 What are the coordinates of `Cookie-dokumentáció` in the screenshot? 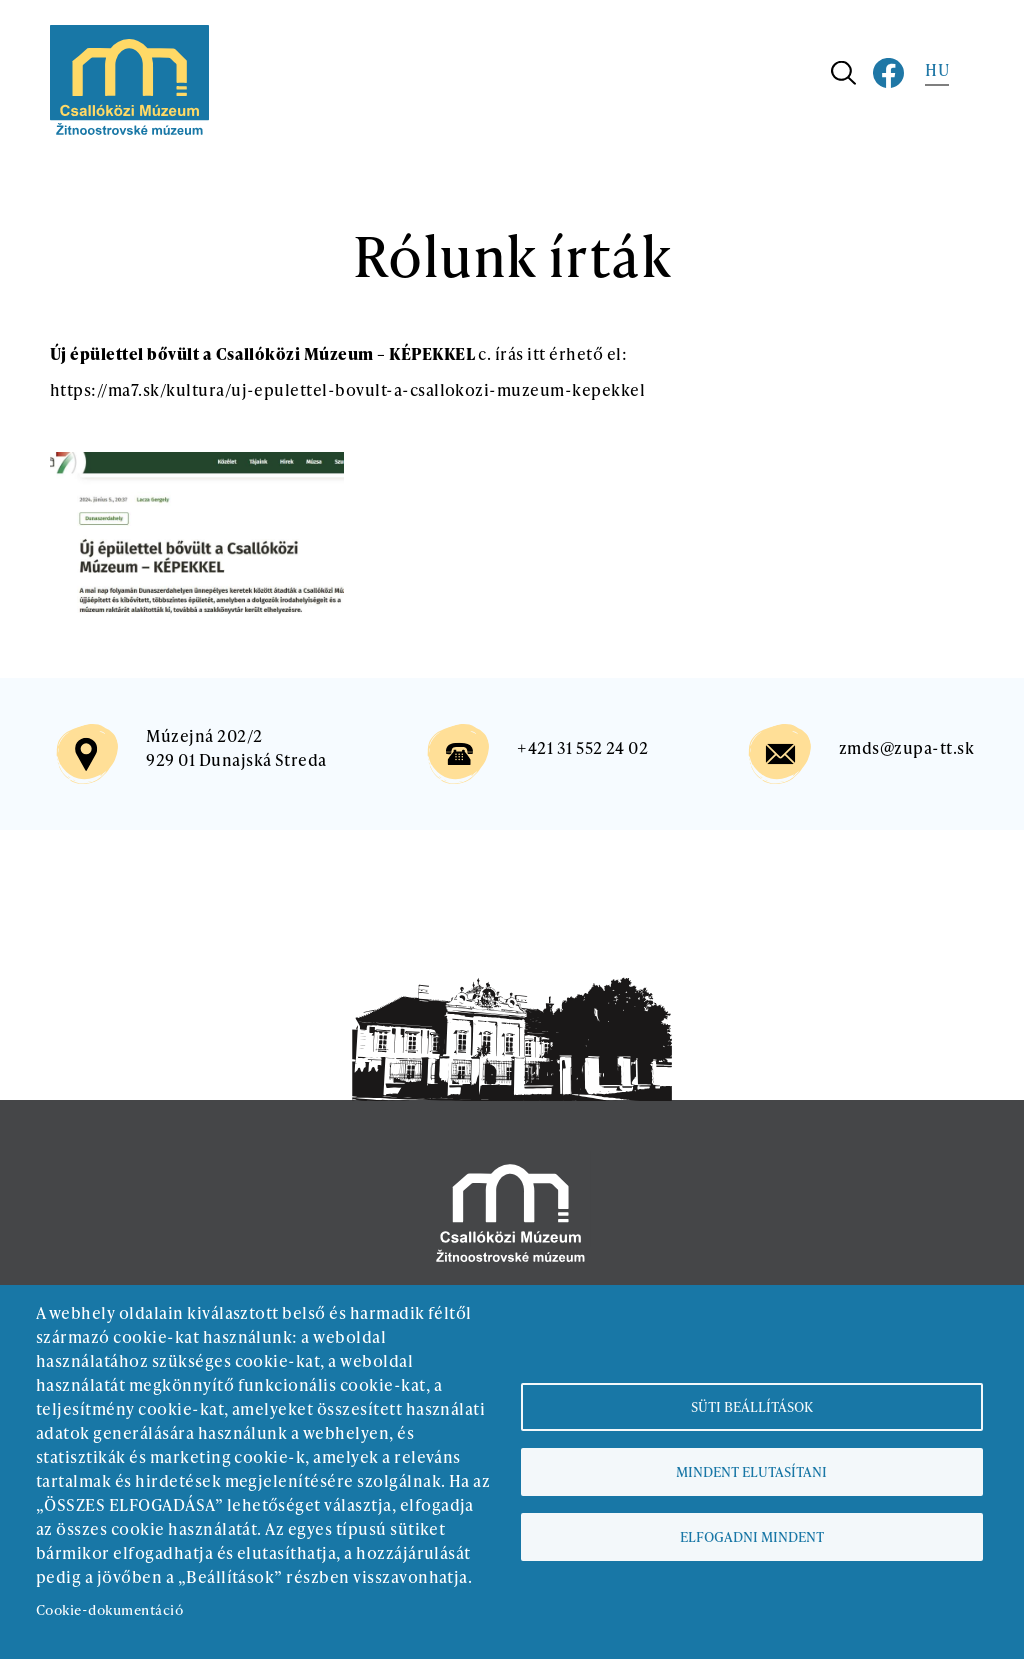 It's located at (109, 1609).